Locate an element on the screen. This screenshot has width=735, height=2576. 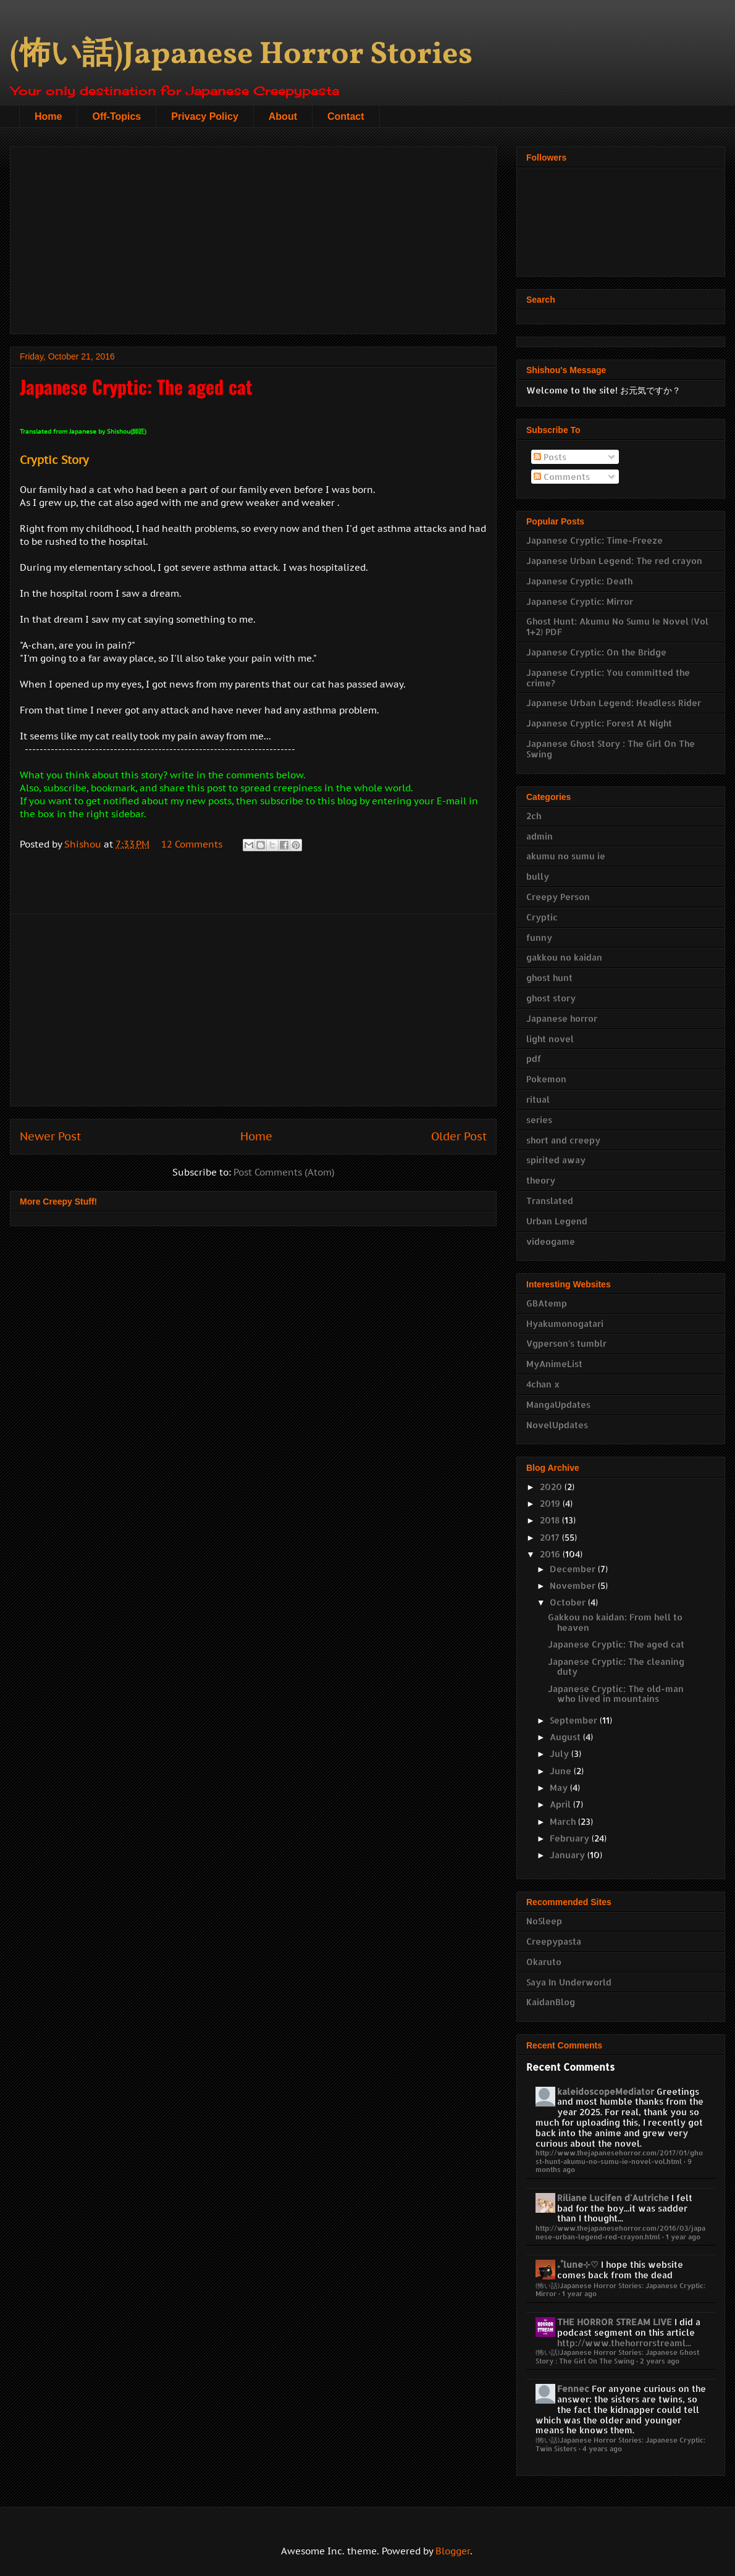
Creepypasta is located at coordinates (553, 1941).